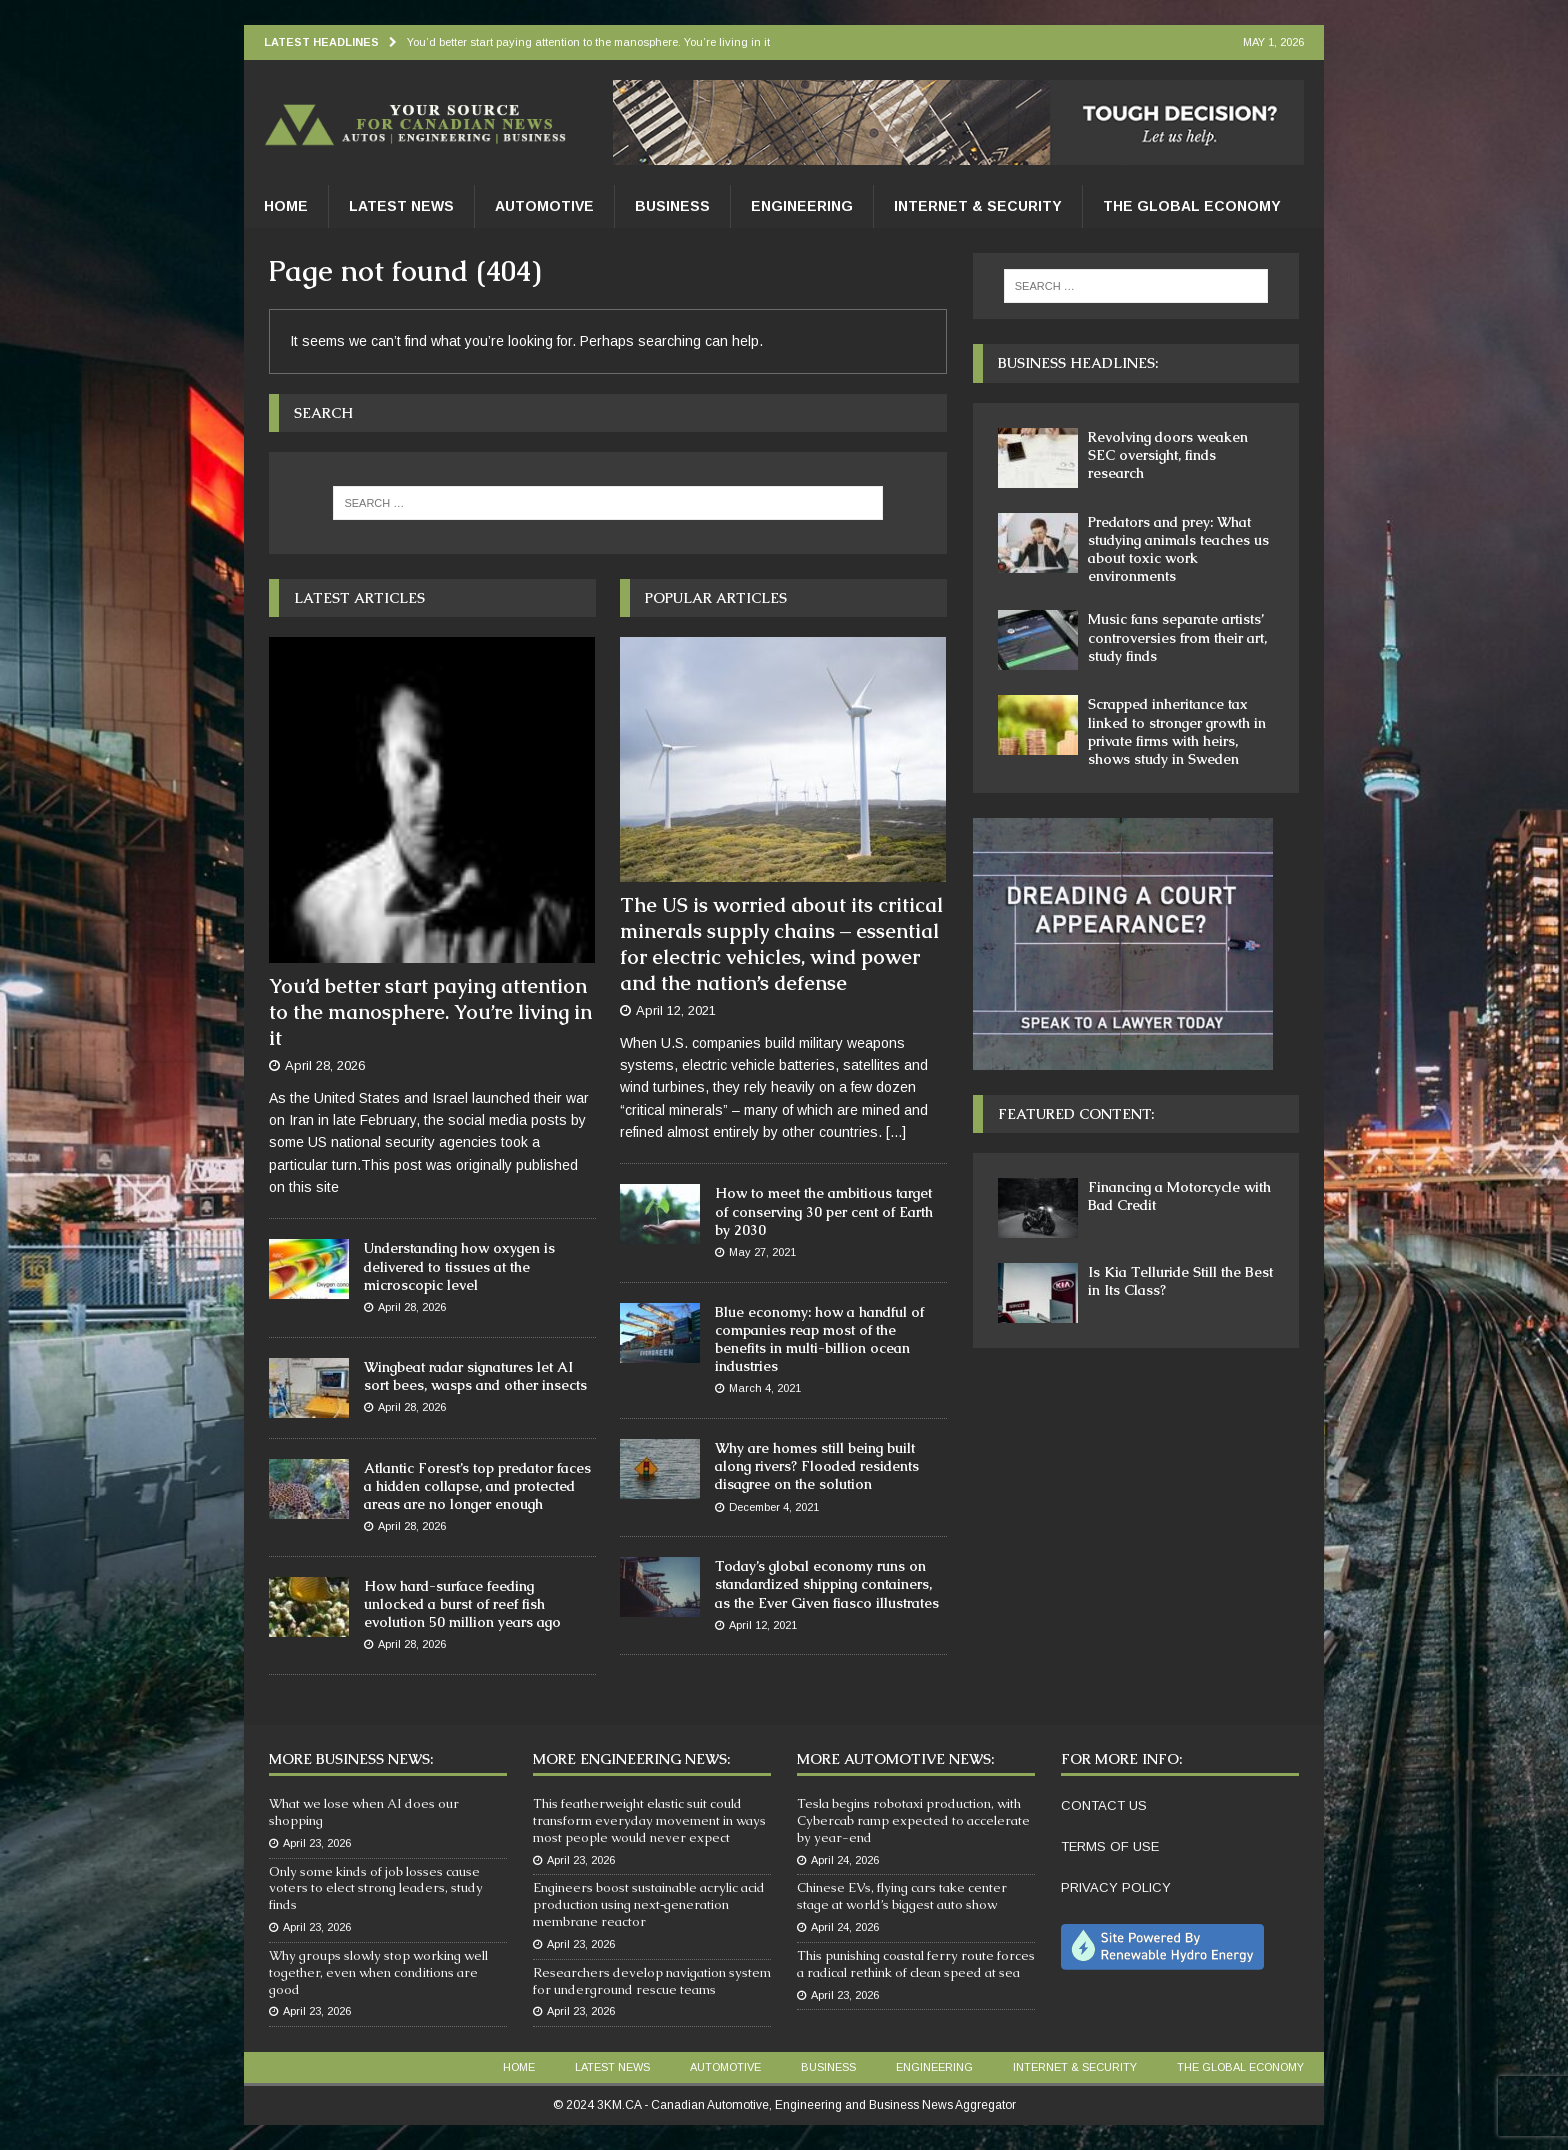 The image size is (1568, 2150). I want to click on How hard-surface feeding unlocked a burst of reef fish evolution 50 million years ago, so click(462, 1604).